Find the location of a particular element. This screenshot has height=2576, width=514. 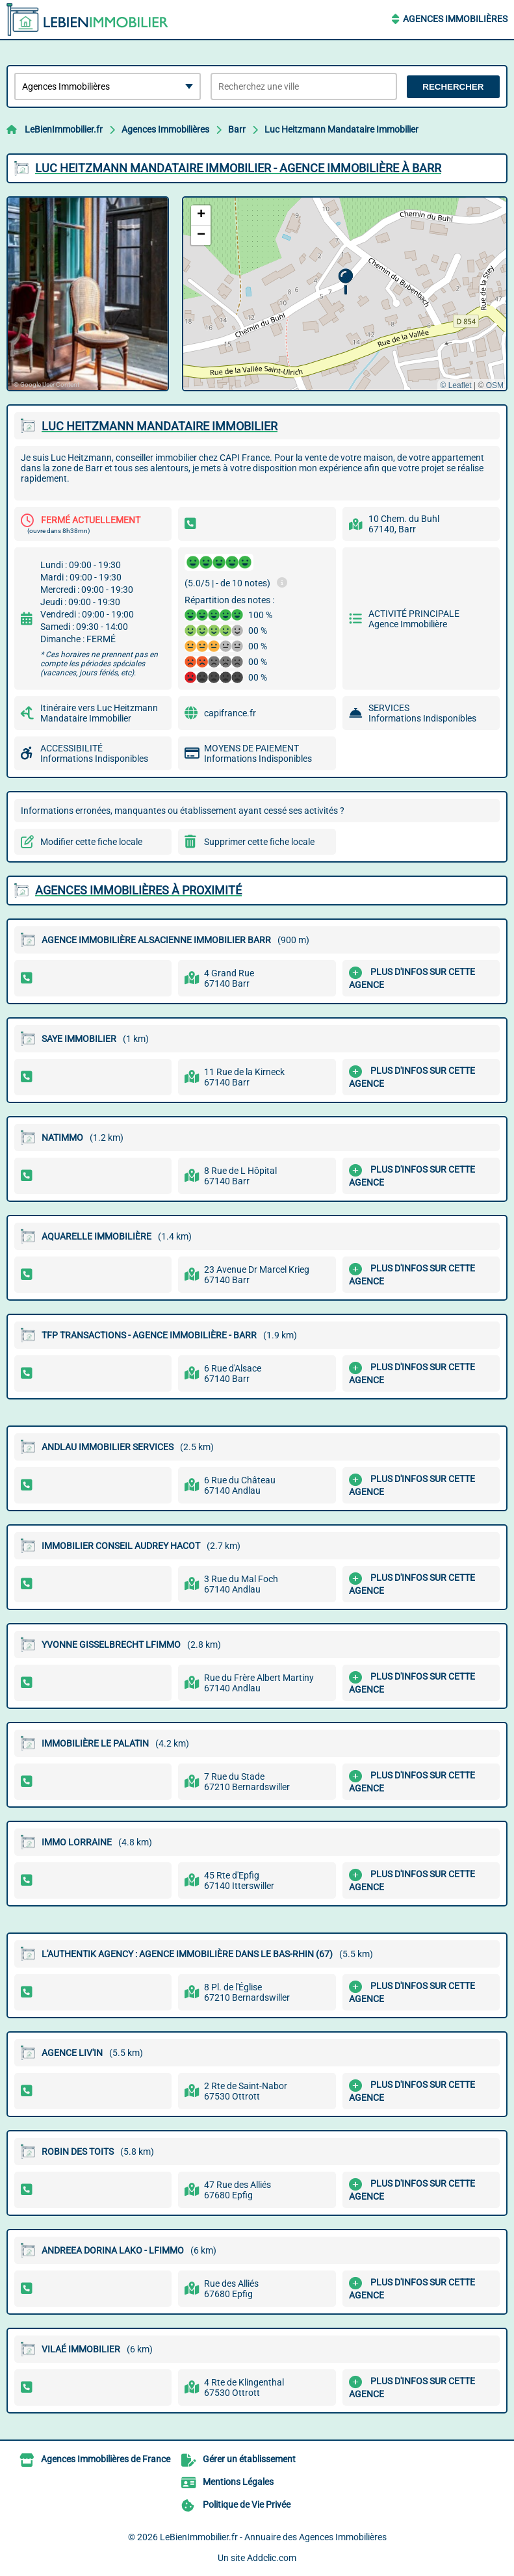

Barr is located at coordinates (237, 129).